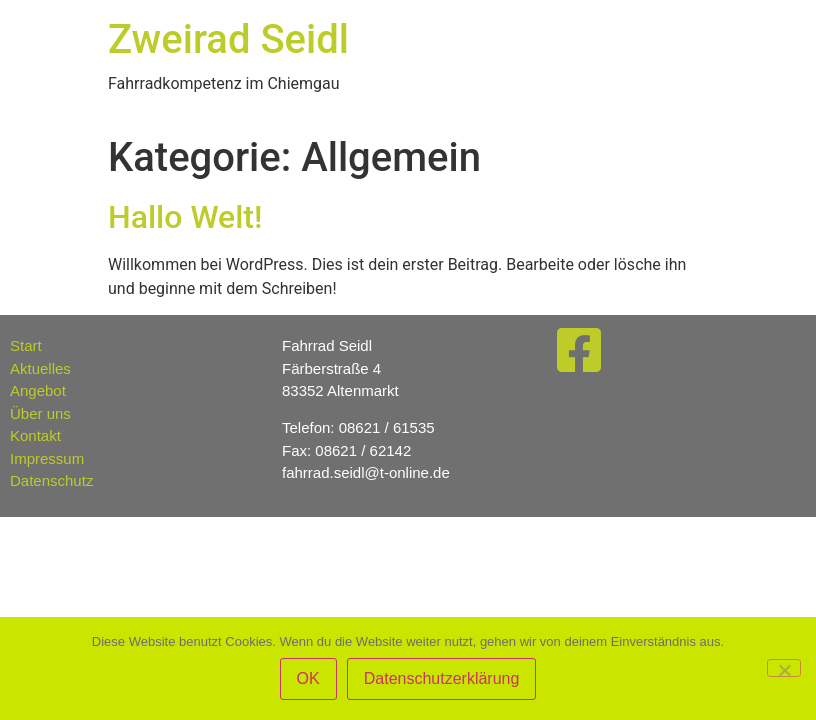  What do you see at coordinates (26, 345) in the screenshot?
I see `Start` at bounding box center [26, 345].